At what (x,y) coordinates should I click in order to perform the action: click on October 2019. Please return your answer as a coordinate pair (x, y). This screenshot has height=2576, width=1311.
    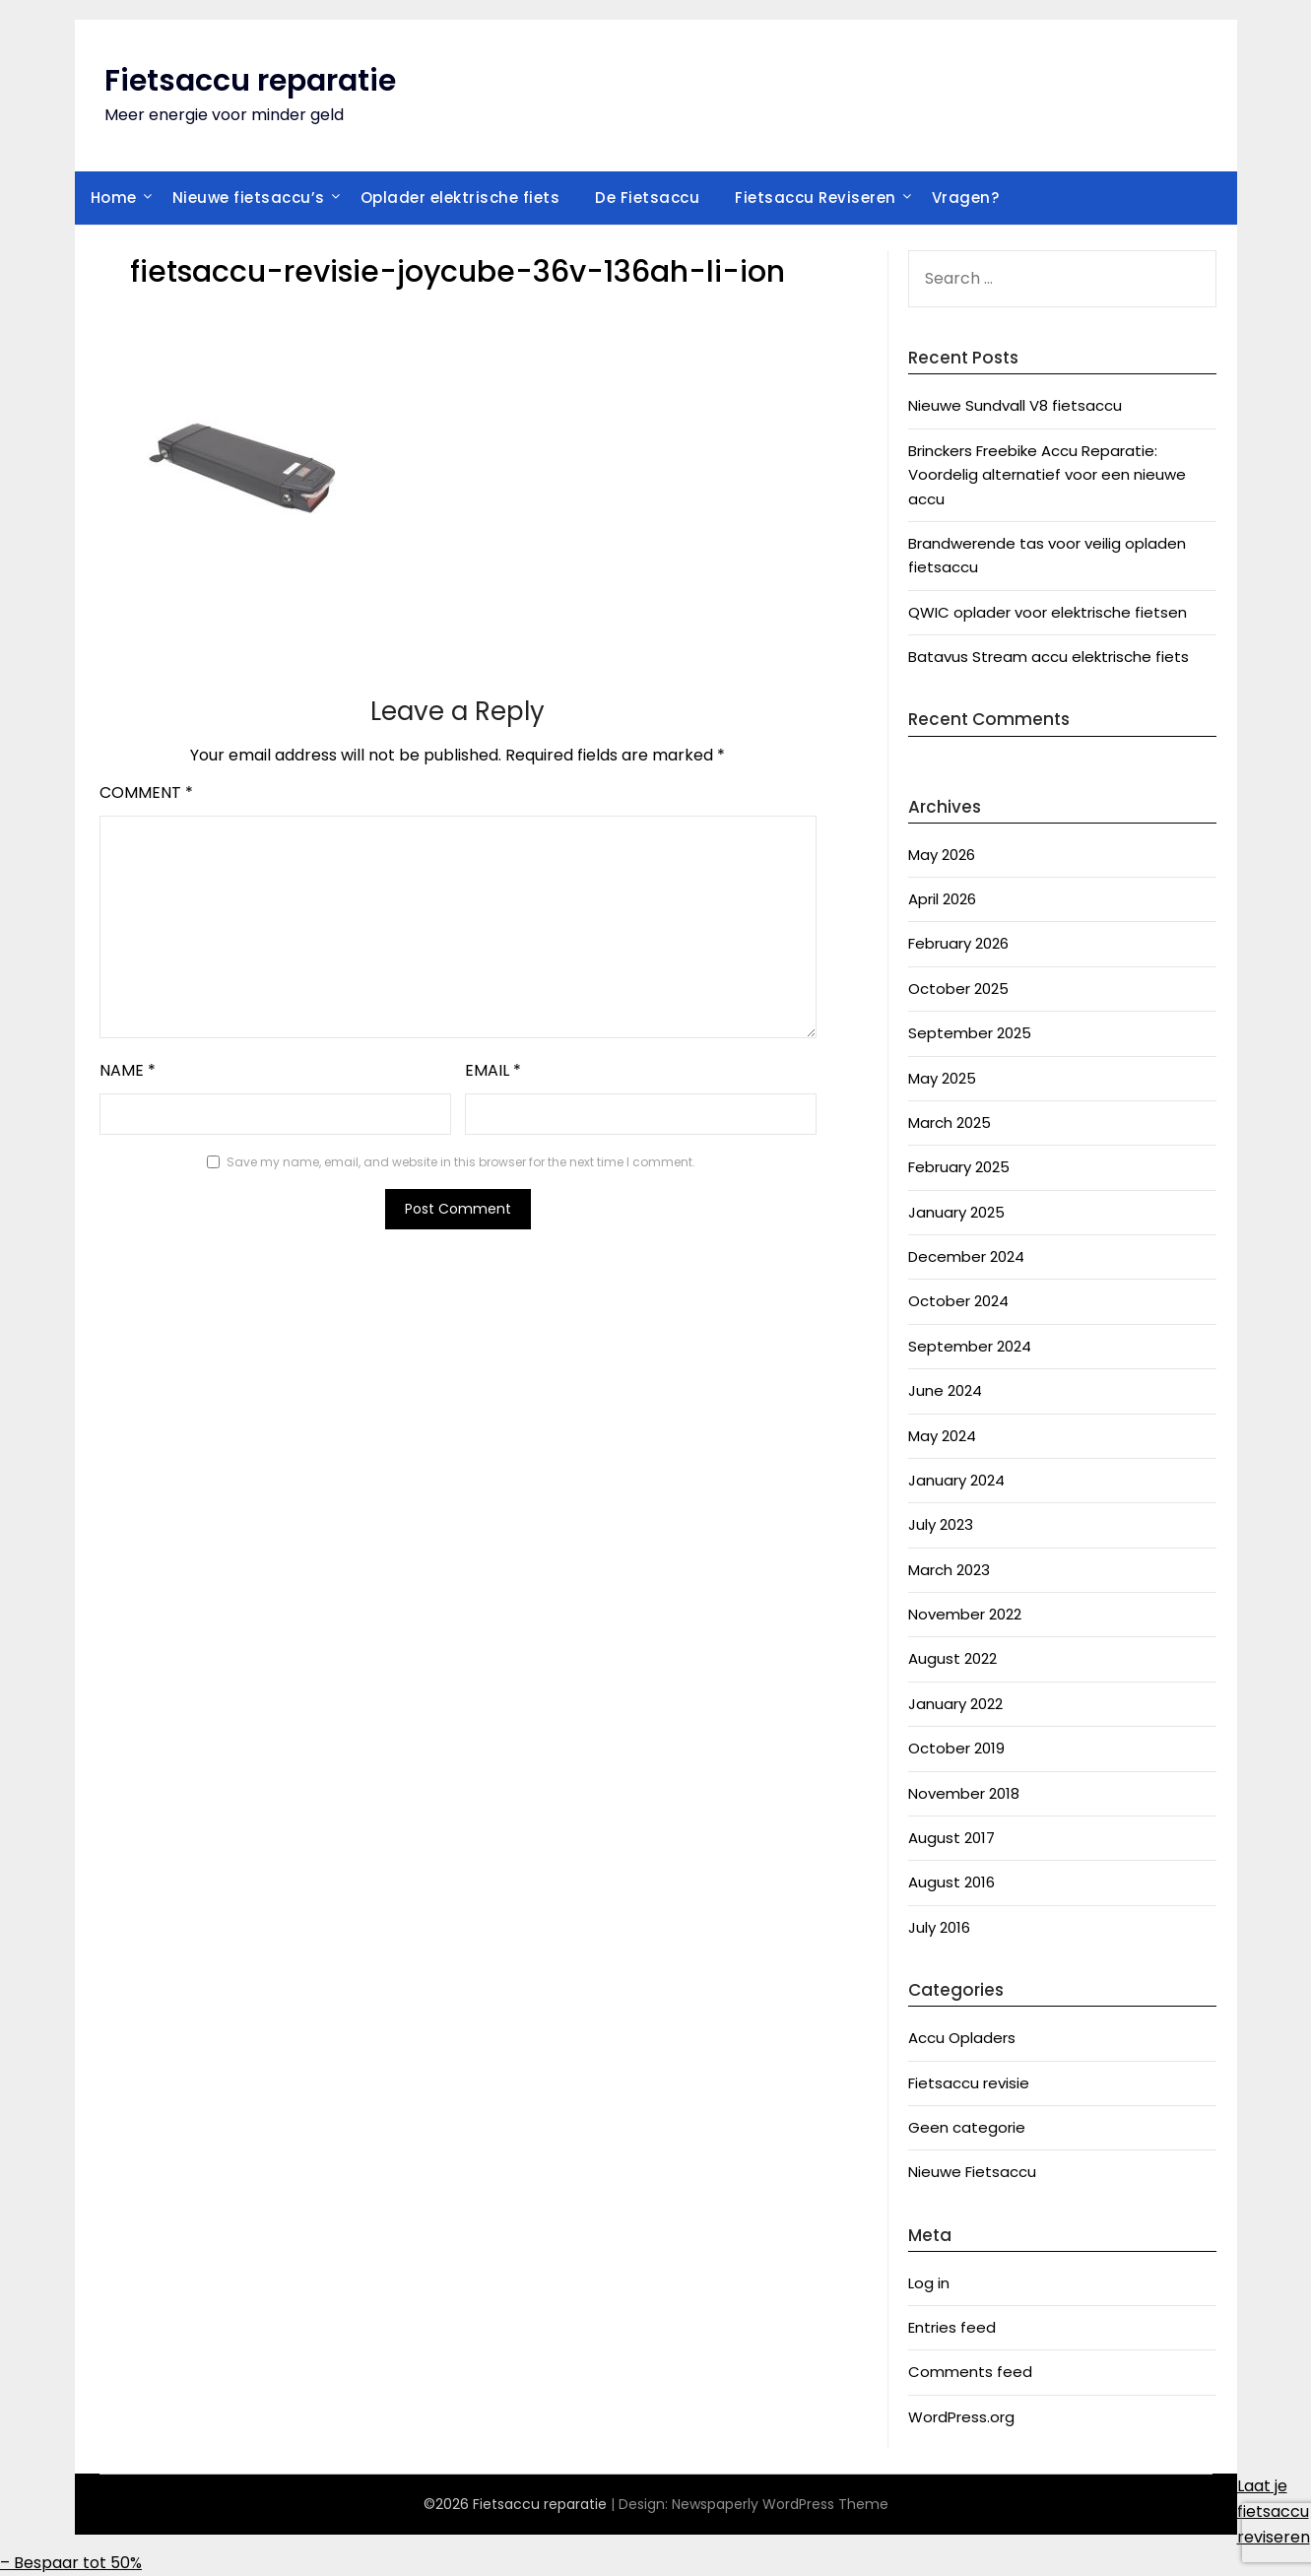
    Looking at the image, I should click on (956, 1748).